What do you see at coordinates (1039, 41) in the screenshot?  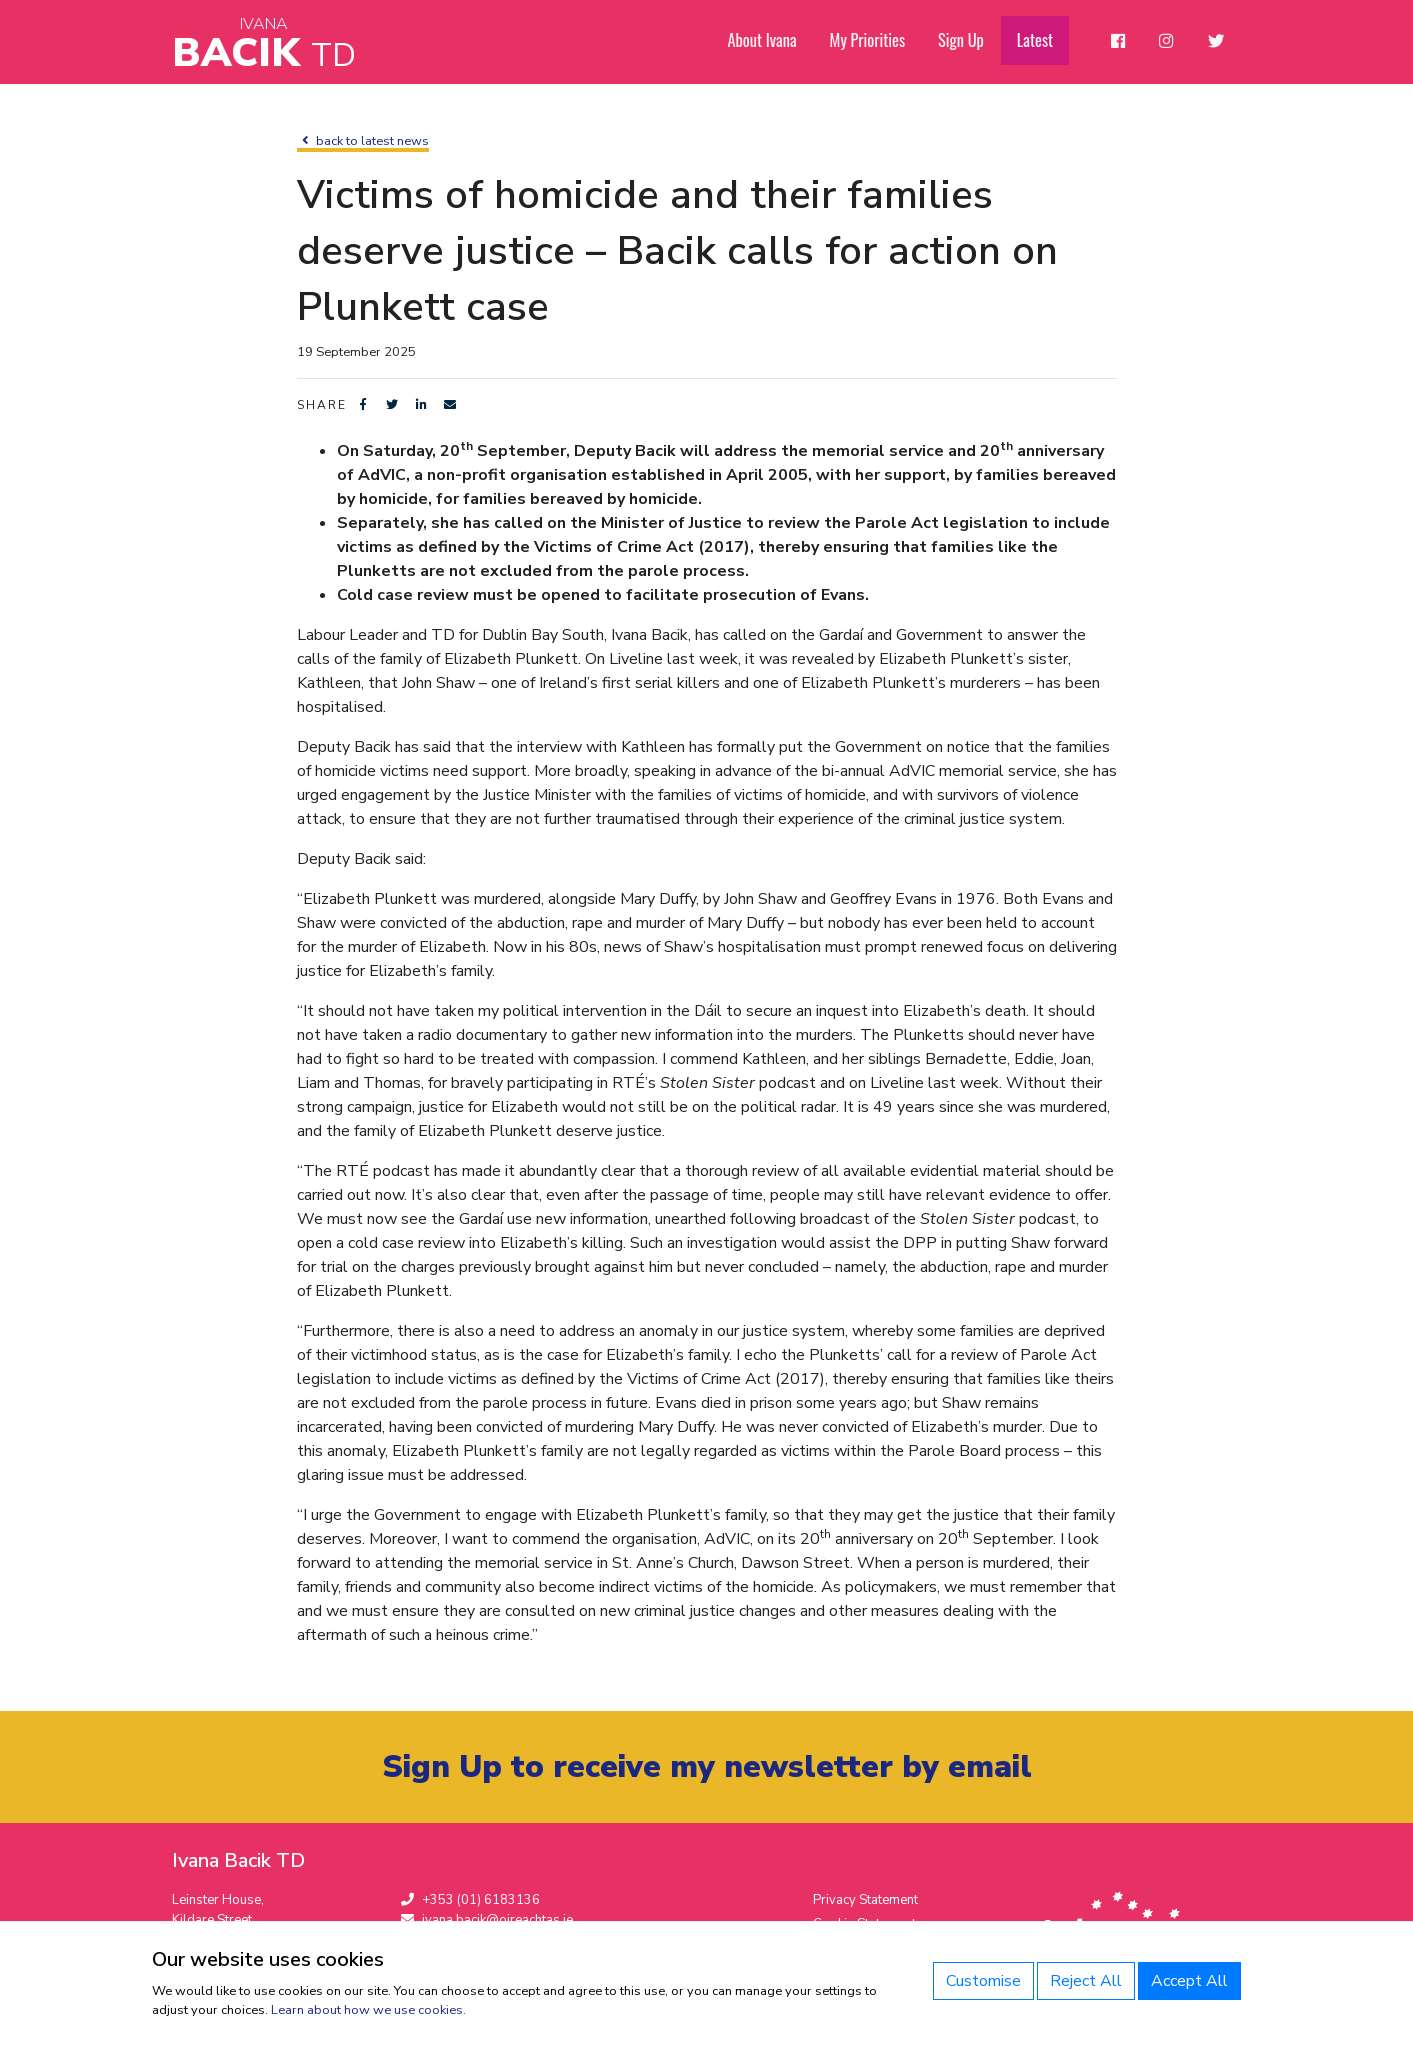 I see `Latest` at bounding box center [1039, 41].